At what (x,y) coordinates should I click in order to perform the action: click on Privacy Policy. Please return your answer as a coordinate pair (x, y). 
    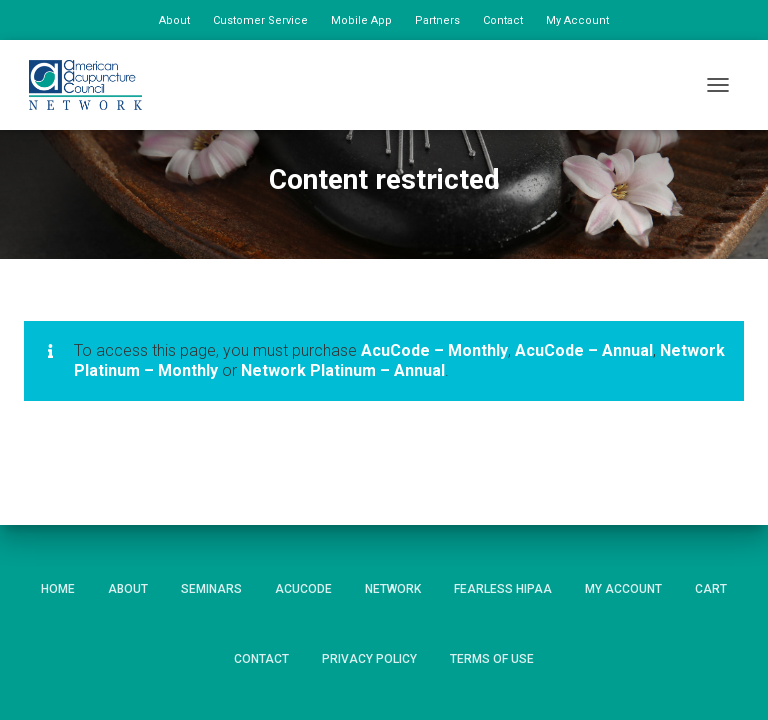
    Looking at the image, I should click on (369, 659).